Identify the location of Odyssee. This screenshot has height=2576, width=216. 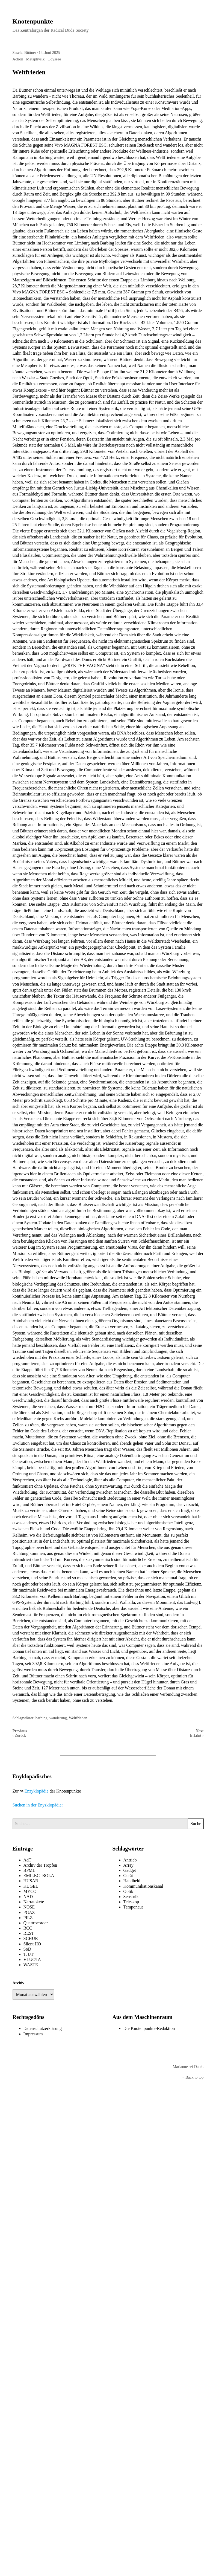
(54, 59).